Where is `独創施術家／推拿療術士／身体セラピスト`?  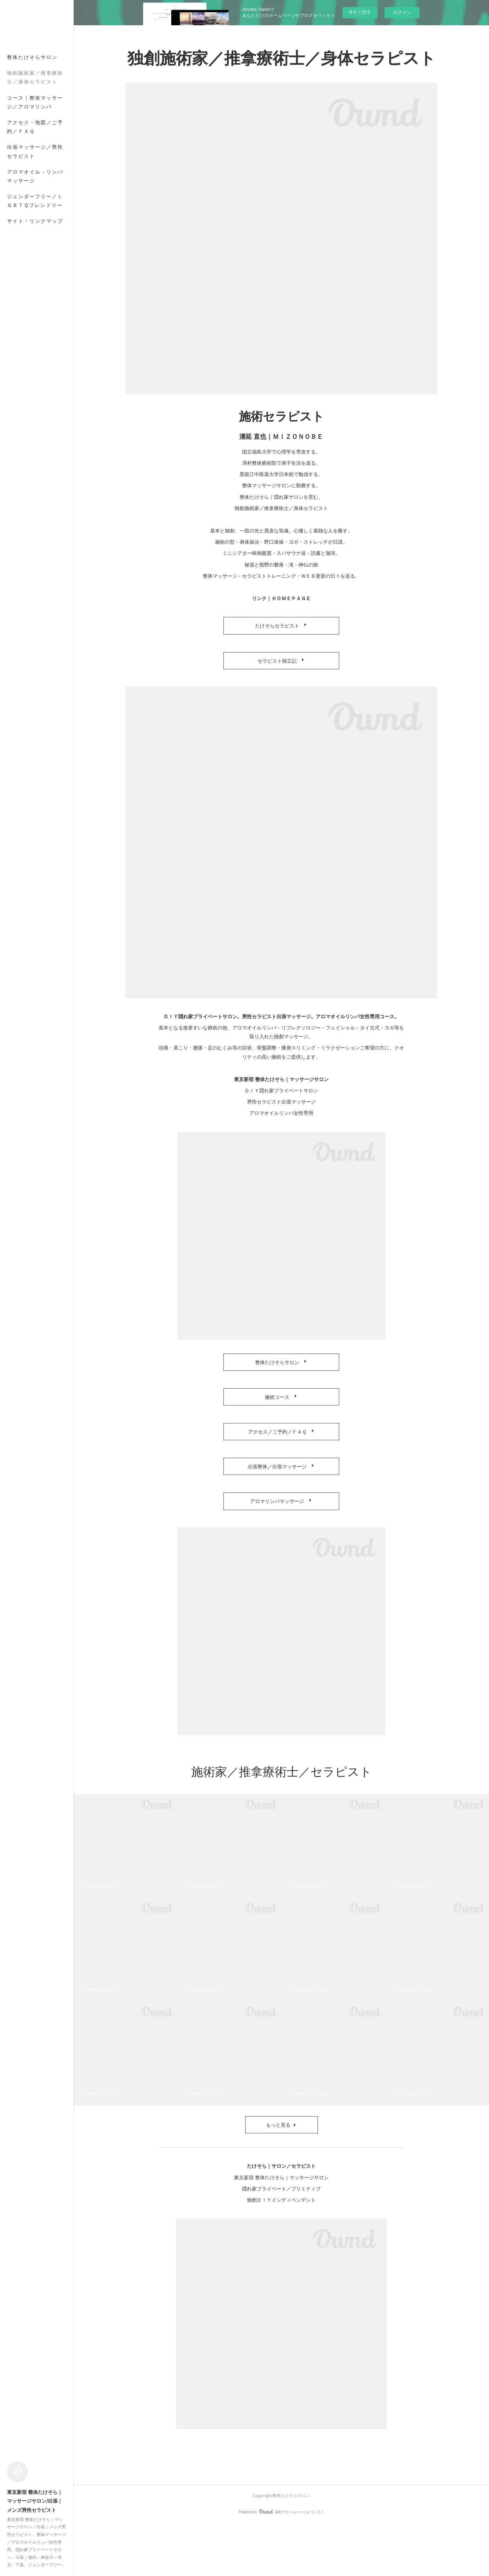 独創施術家／推拿療術士／身体セラピスト is located at coordinates (35, 77).